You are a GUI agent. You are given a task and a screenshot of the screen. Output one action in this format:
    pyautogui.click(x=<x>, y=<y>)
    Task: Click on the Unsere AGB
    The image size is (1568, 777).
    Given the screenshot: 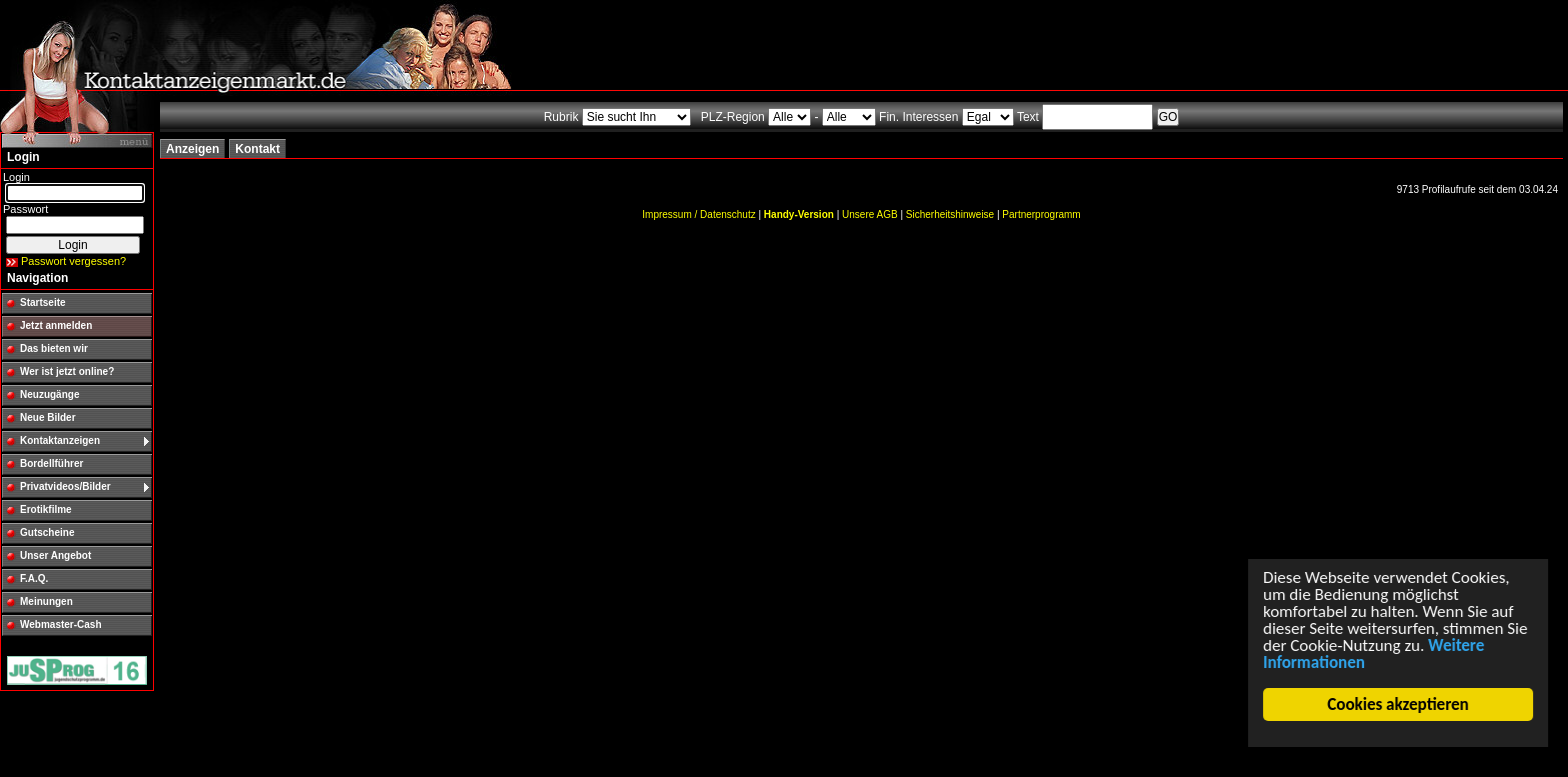 What is the action you would take?
    pyautogui.click(x=870, y=214)
    